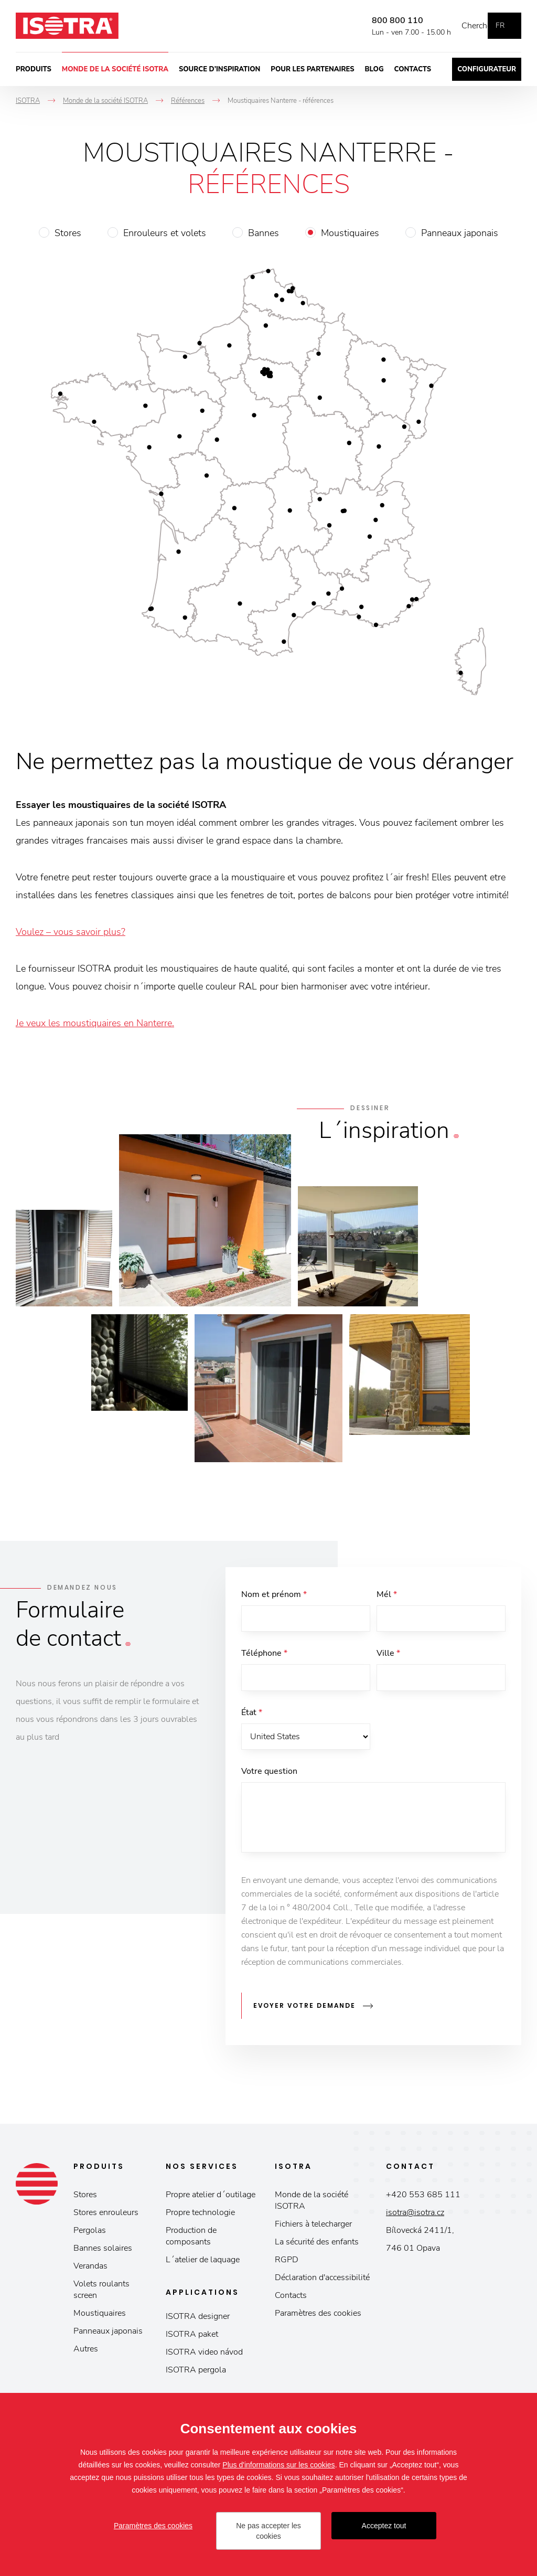  I want to click on La sécurité des enfants, so click(317, 2246).